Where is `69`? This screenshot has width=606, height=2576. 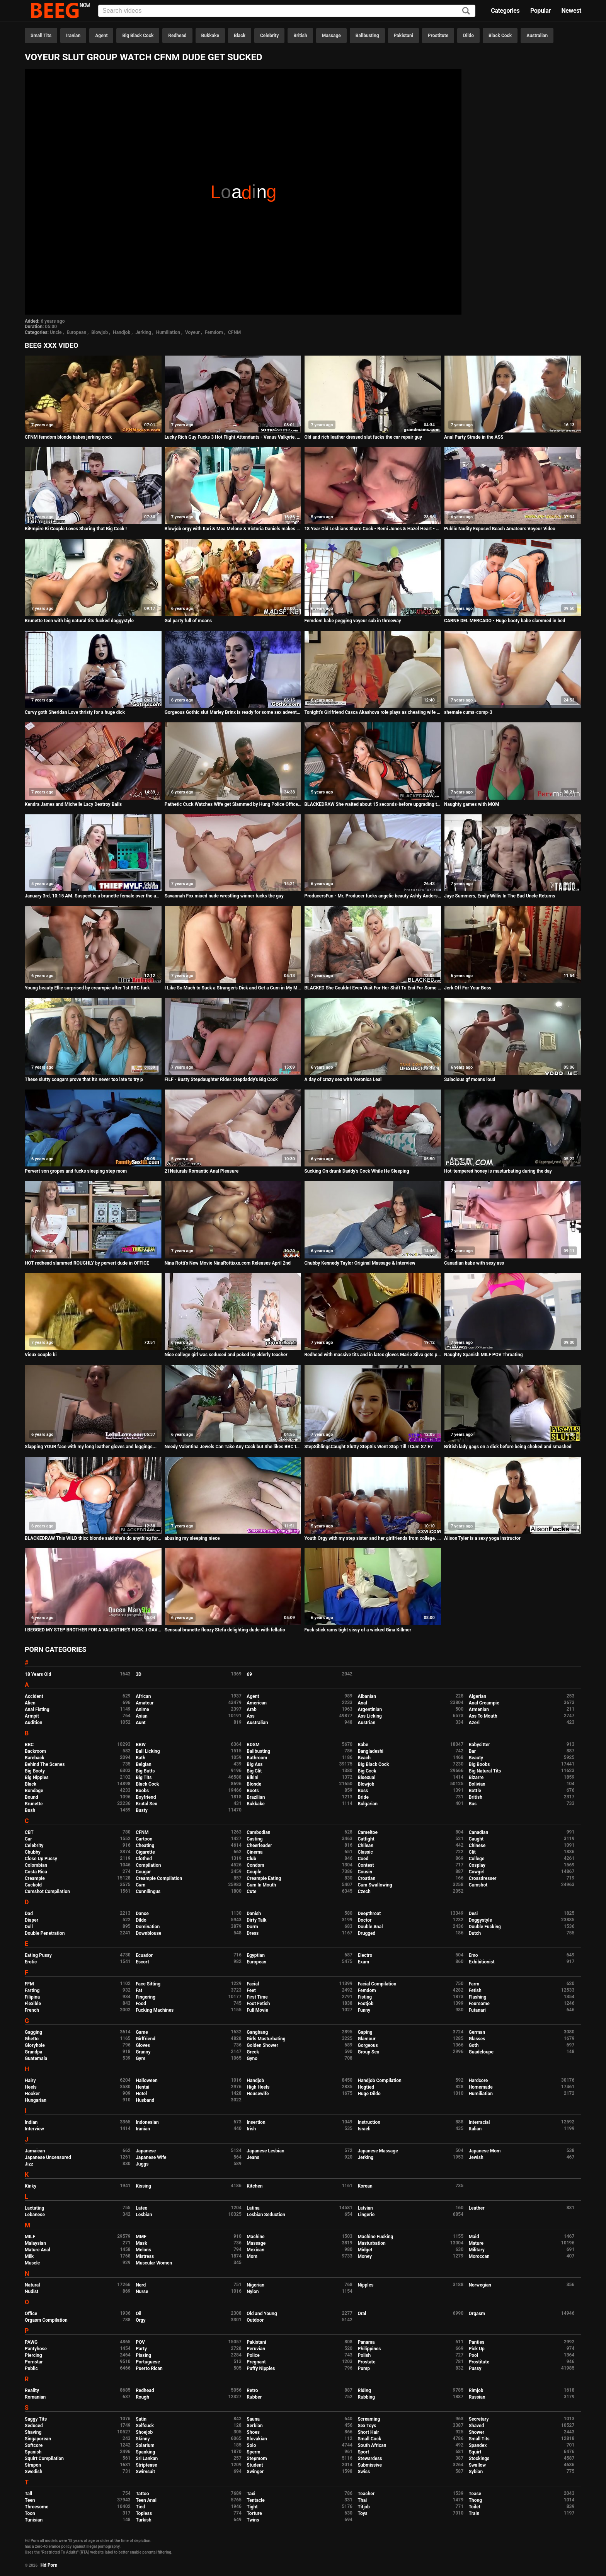 69 is located at coordinates (249, 1674).